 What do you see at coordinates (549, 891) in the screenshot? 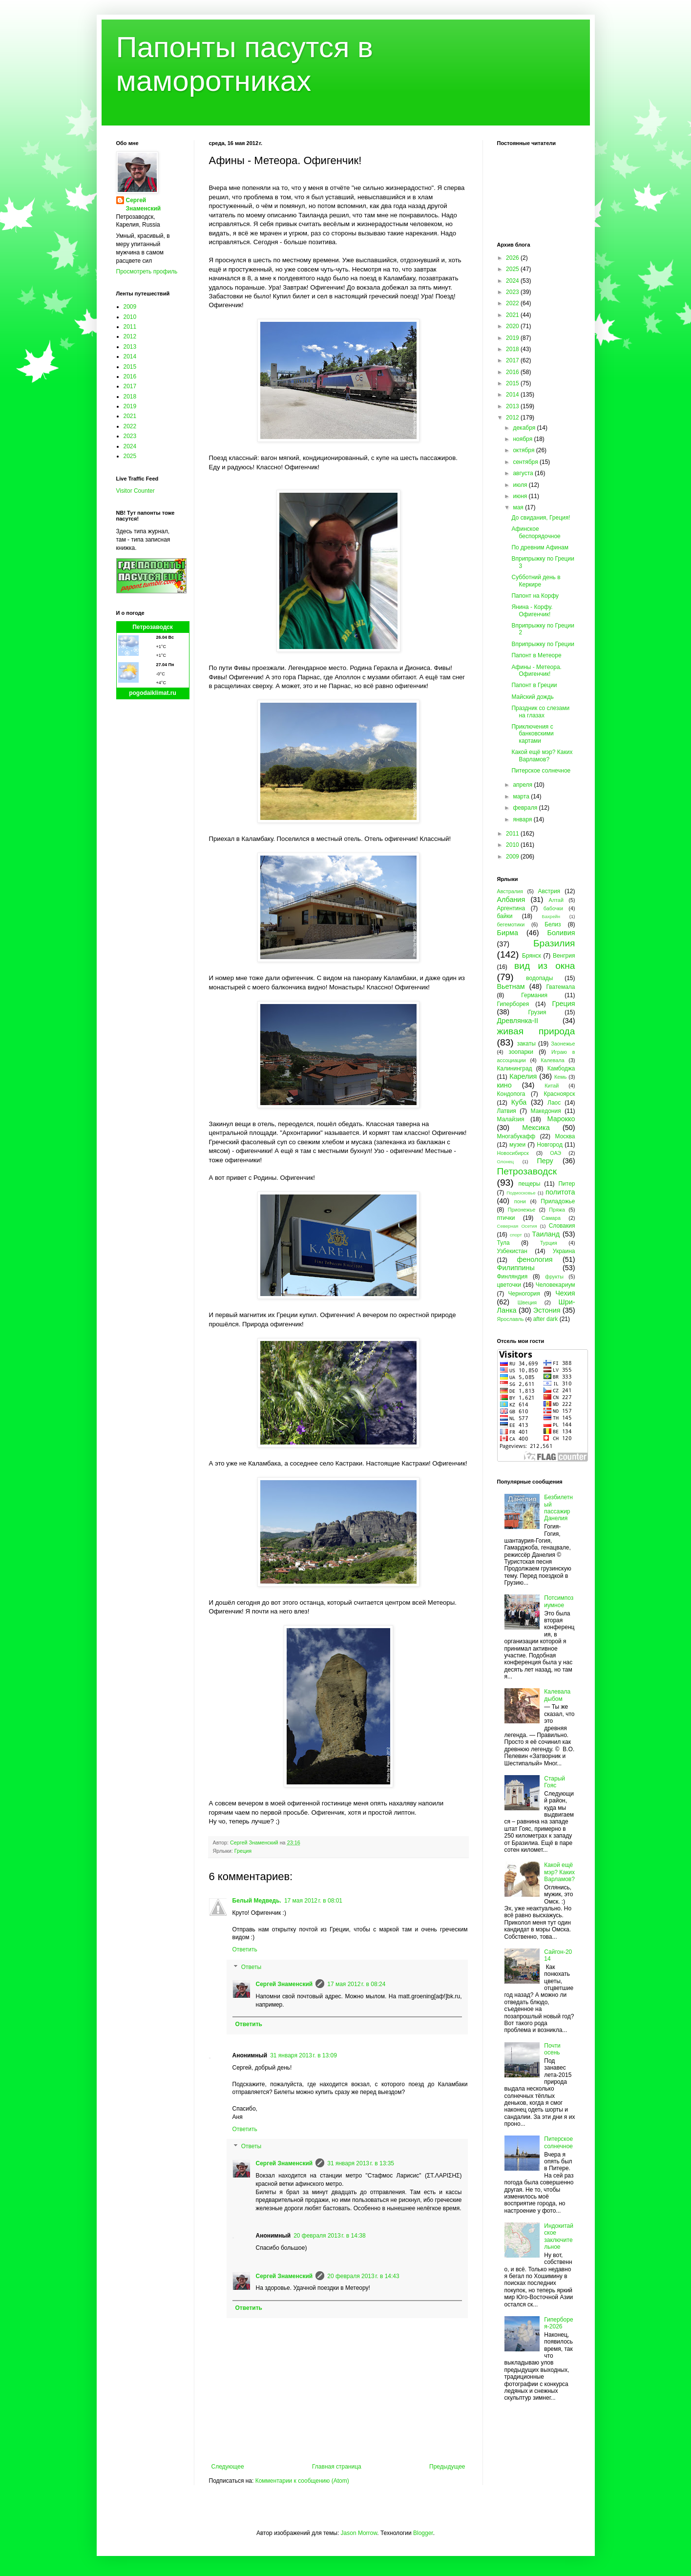
I see `Австрия` at bounding box center [549, 891].